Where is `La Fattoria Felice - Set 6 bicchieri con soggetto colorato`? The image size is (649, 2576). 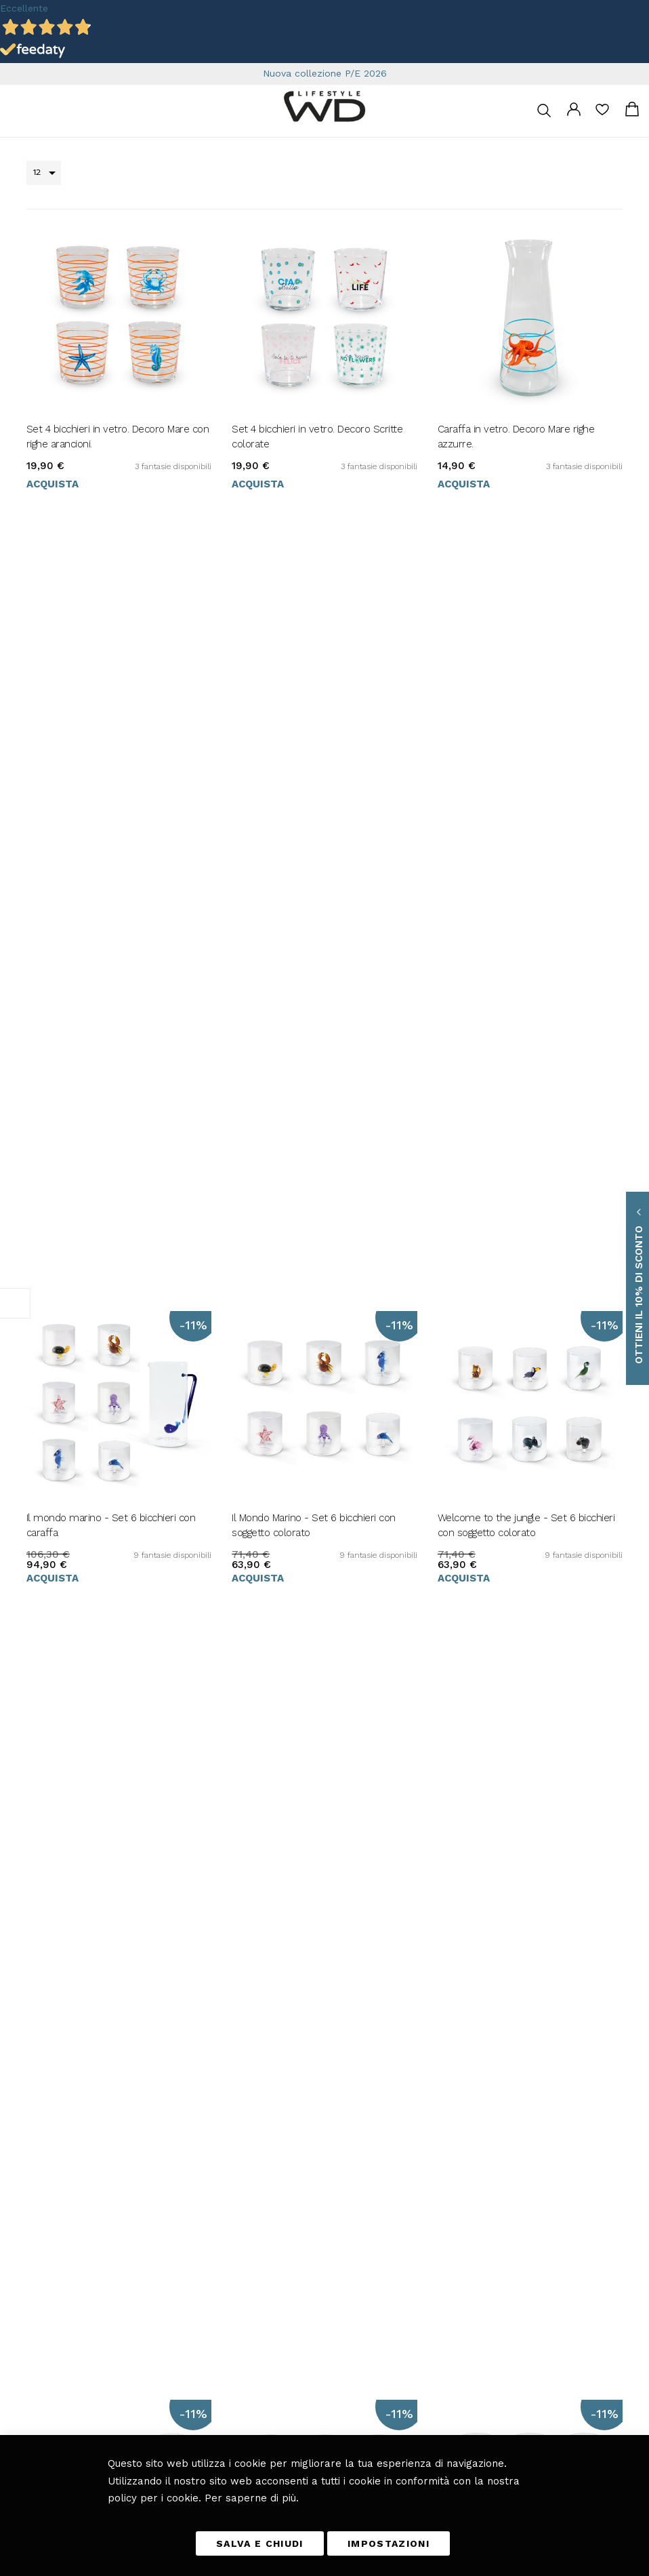
La Fattoria Felice - Set 6 bicchieri con soggetto colorato is located at coordinates (110, 1085).